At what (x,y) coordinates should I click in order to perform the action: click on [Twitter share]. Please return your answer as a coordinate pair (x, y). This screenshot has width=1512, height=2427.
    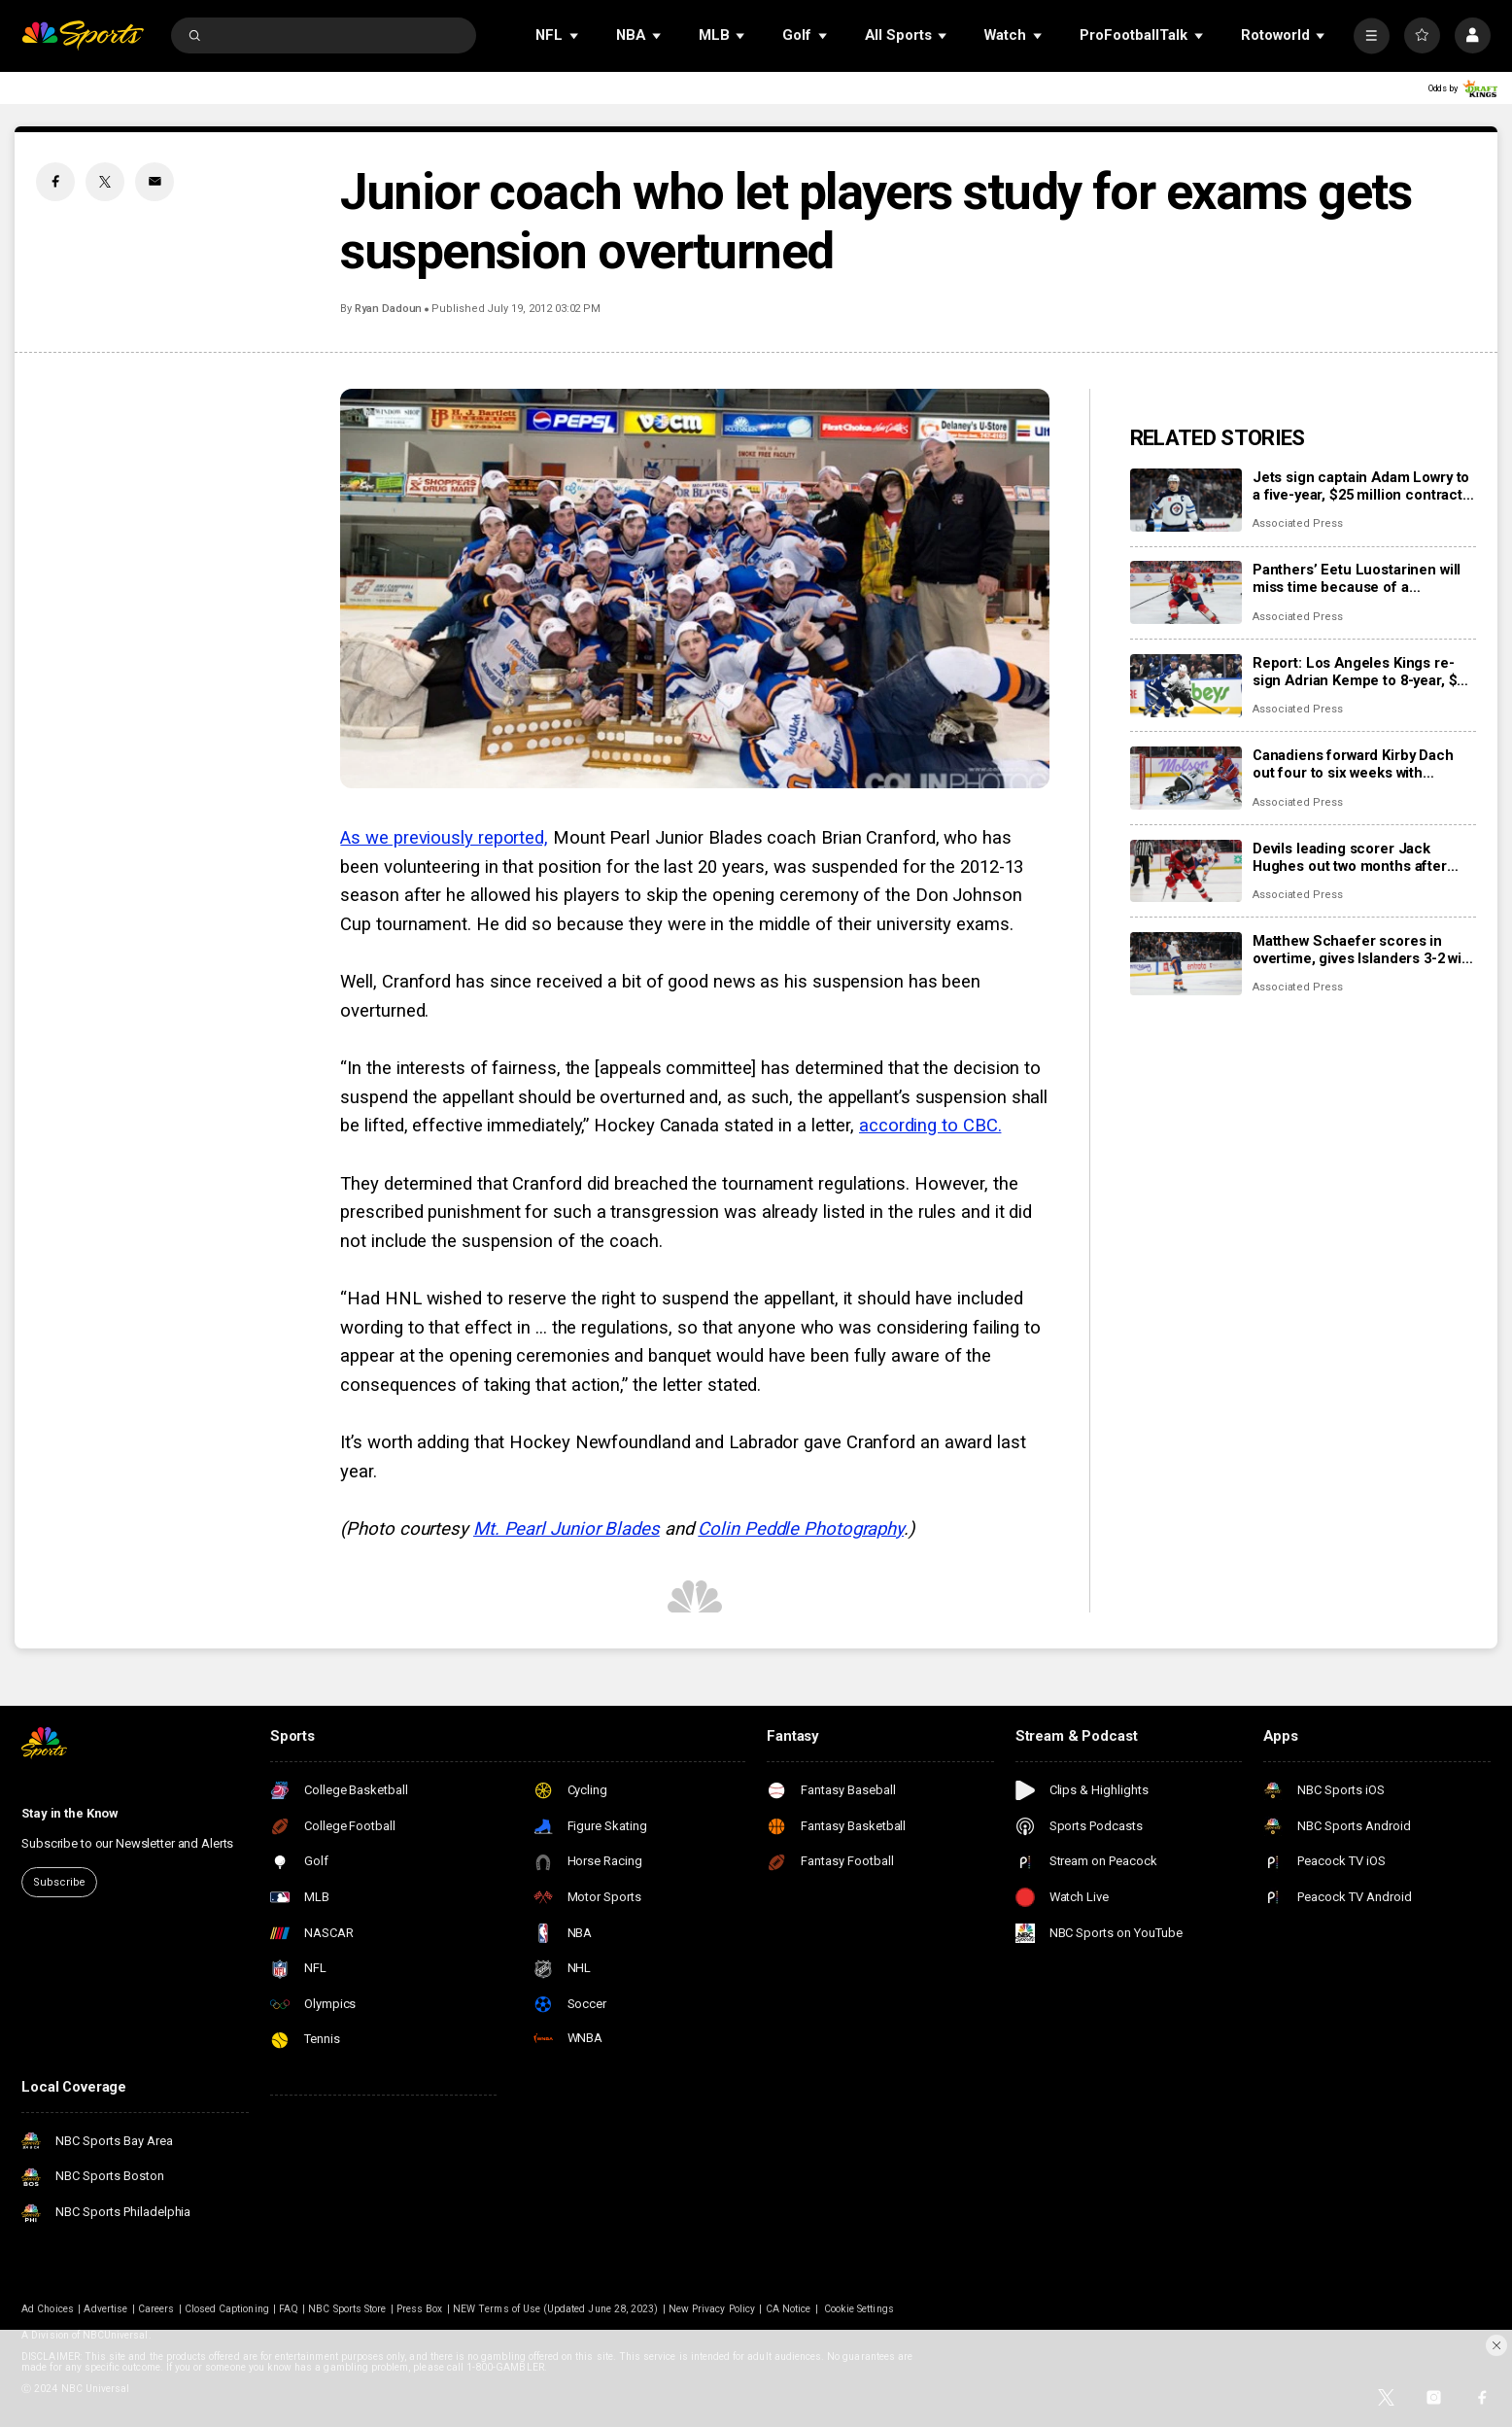
    Looking at the image, I should click on (105, 181).